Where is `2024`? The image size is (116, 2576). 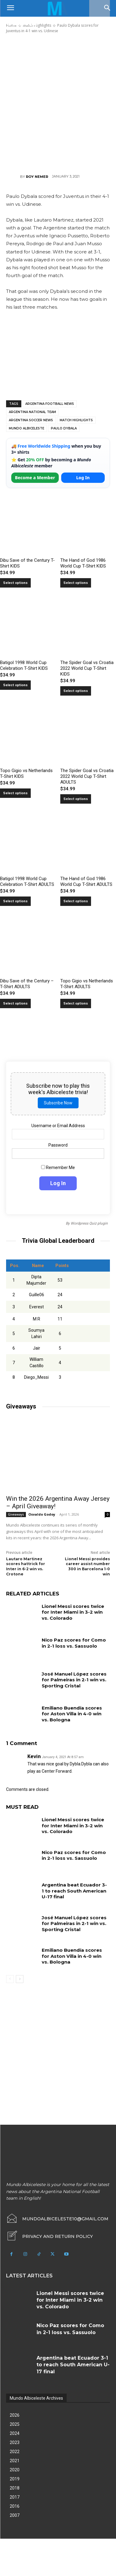
2024 is located at coordinates (14, 2433).